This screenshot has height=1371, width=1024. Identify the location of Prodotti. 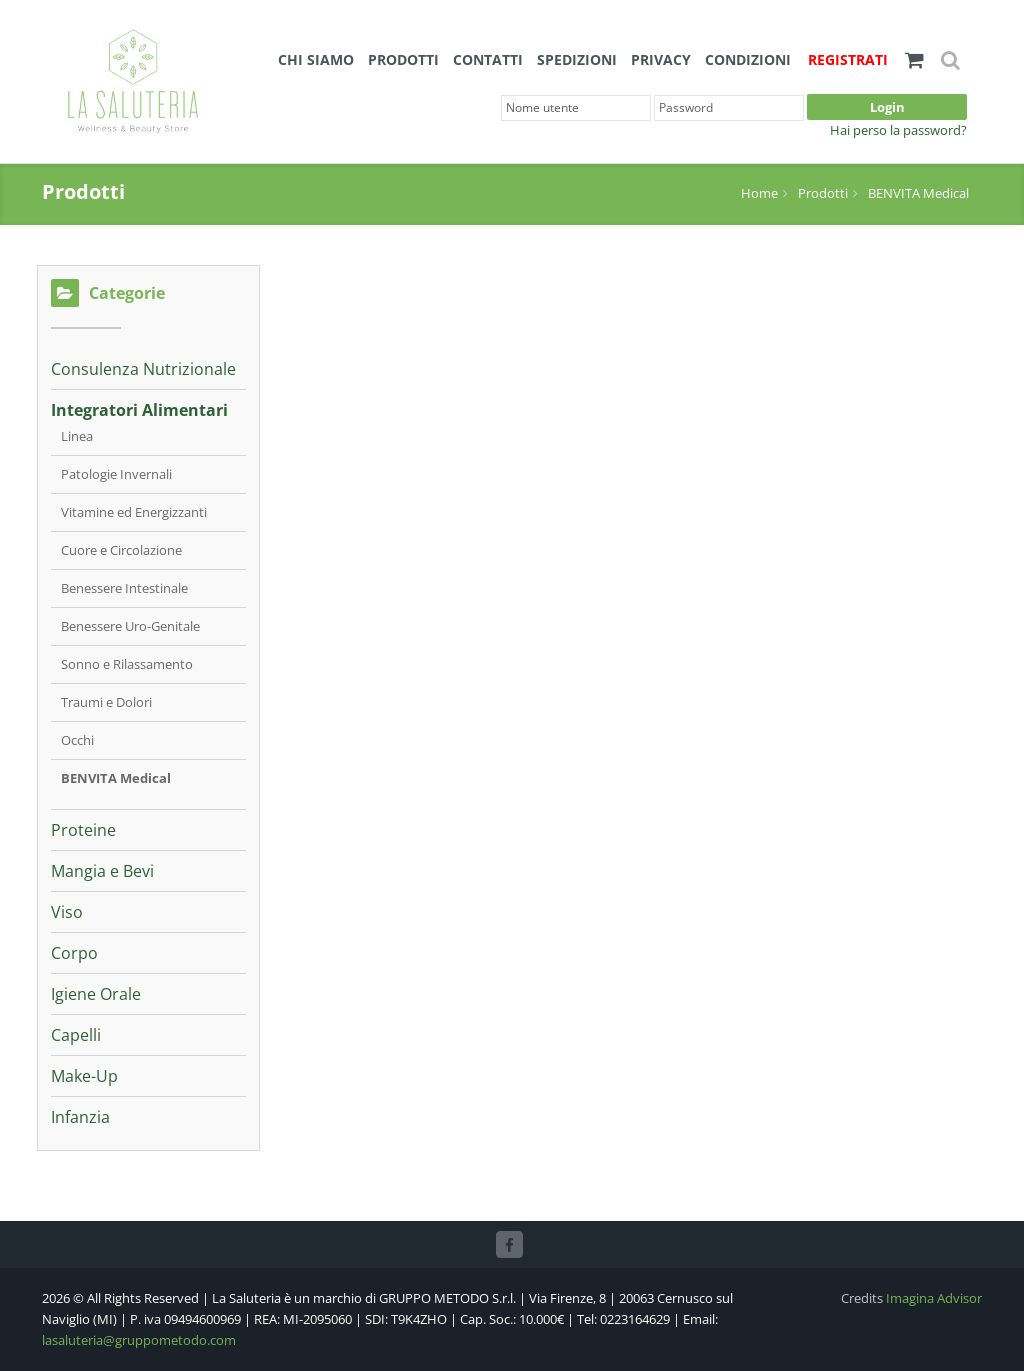
(403, 59).